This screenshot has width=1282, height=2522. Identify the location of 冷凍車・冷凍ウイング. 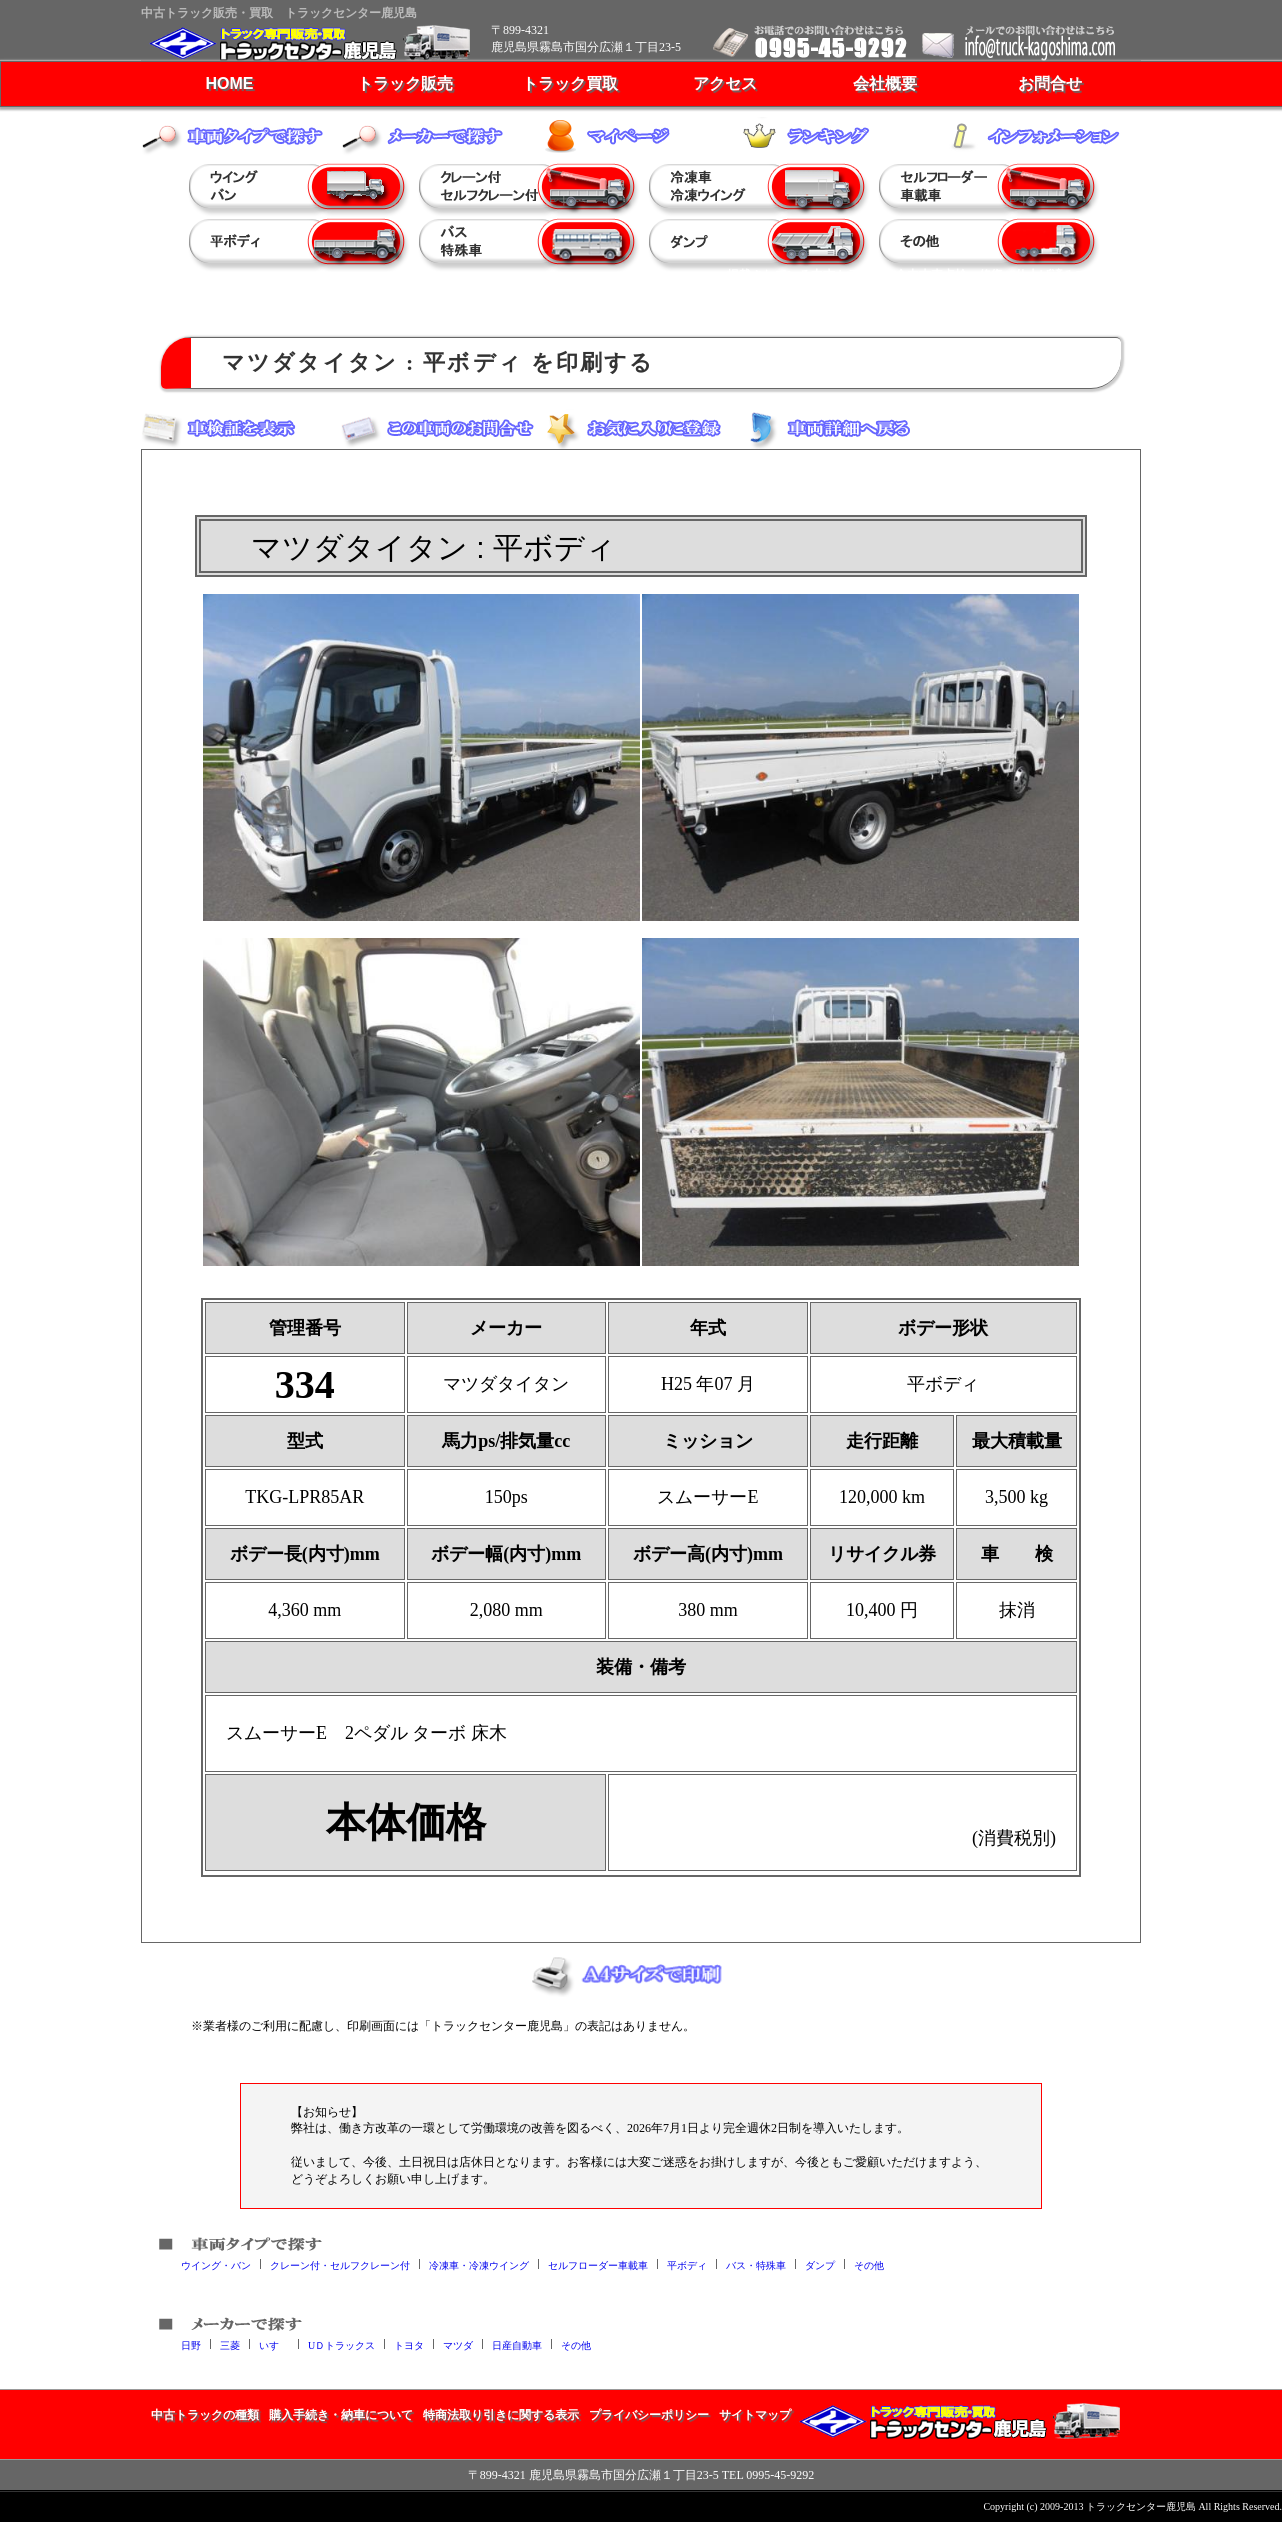
(479, 2264).